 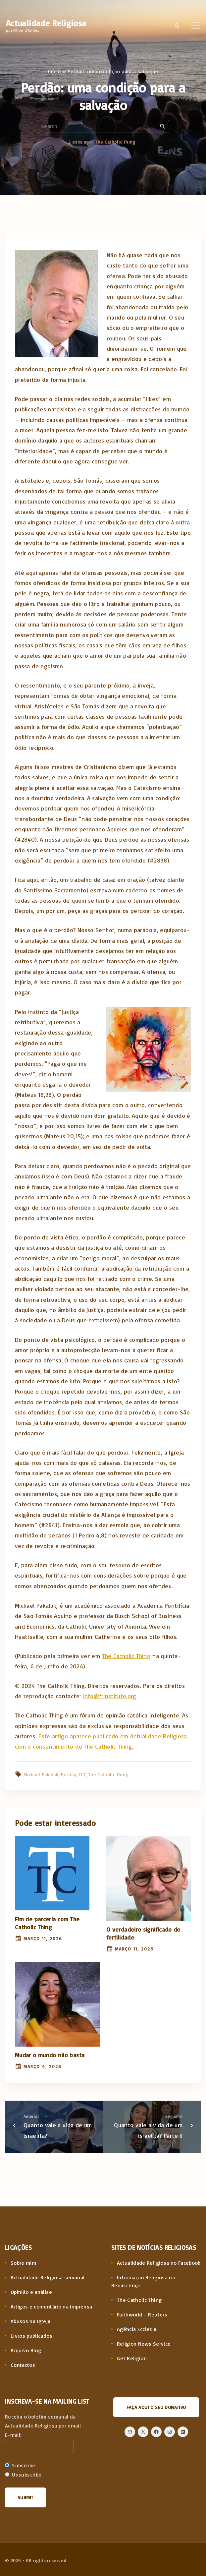 I want to click on TCT, so click(x=82, y=1774).